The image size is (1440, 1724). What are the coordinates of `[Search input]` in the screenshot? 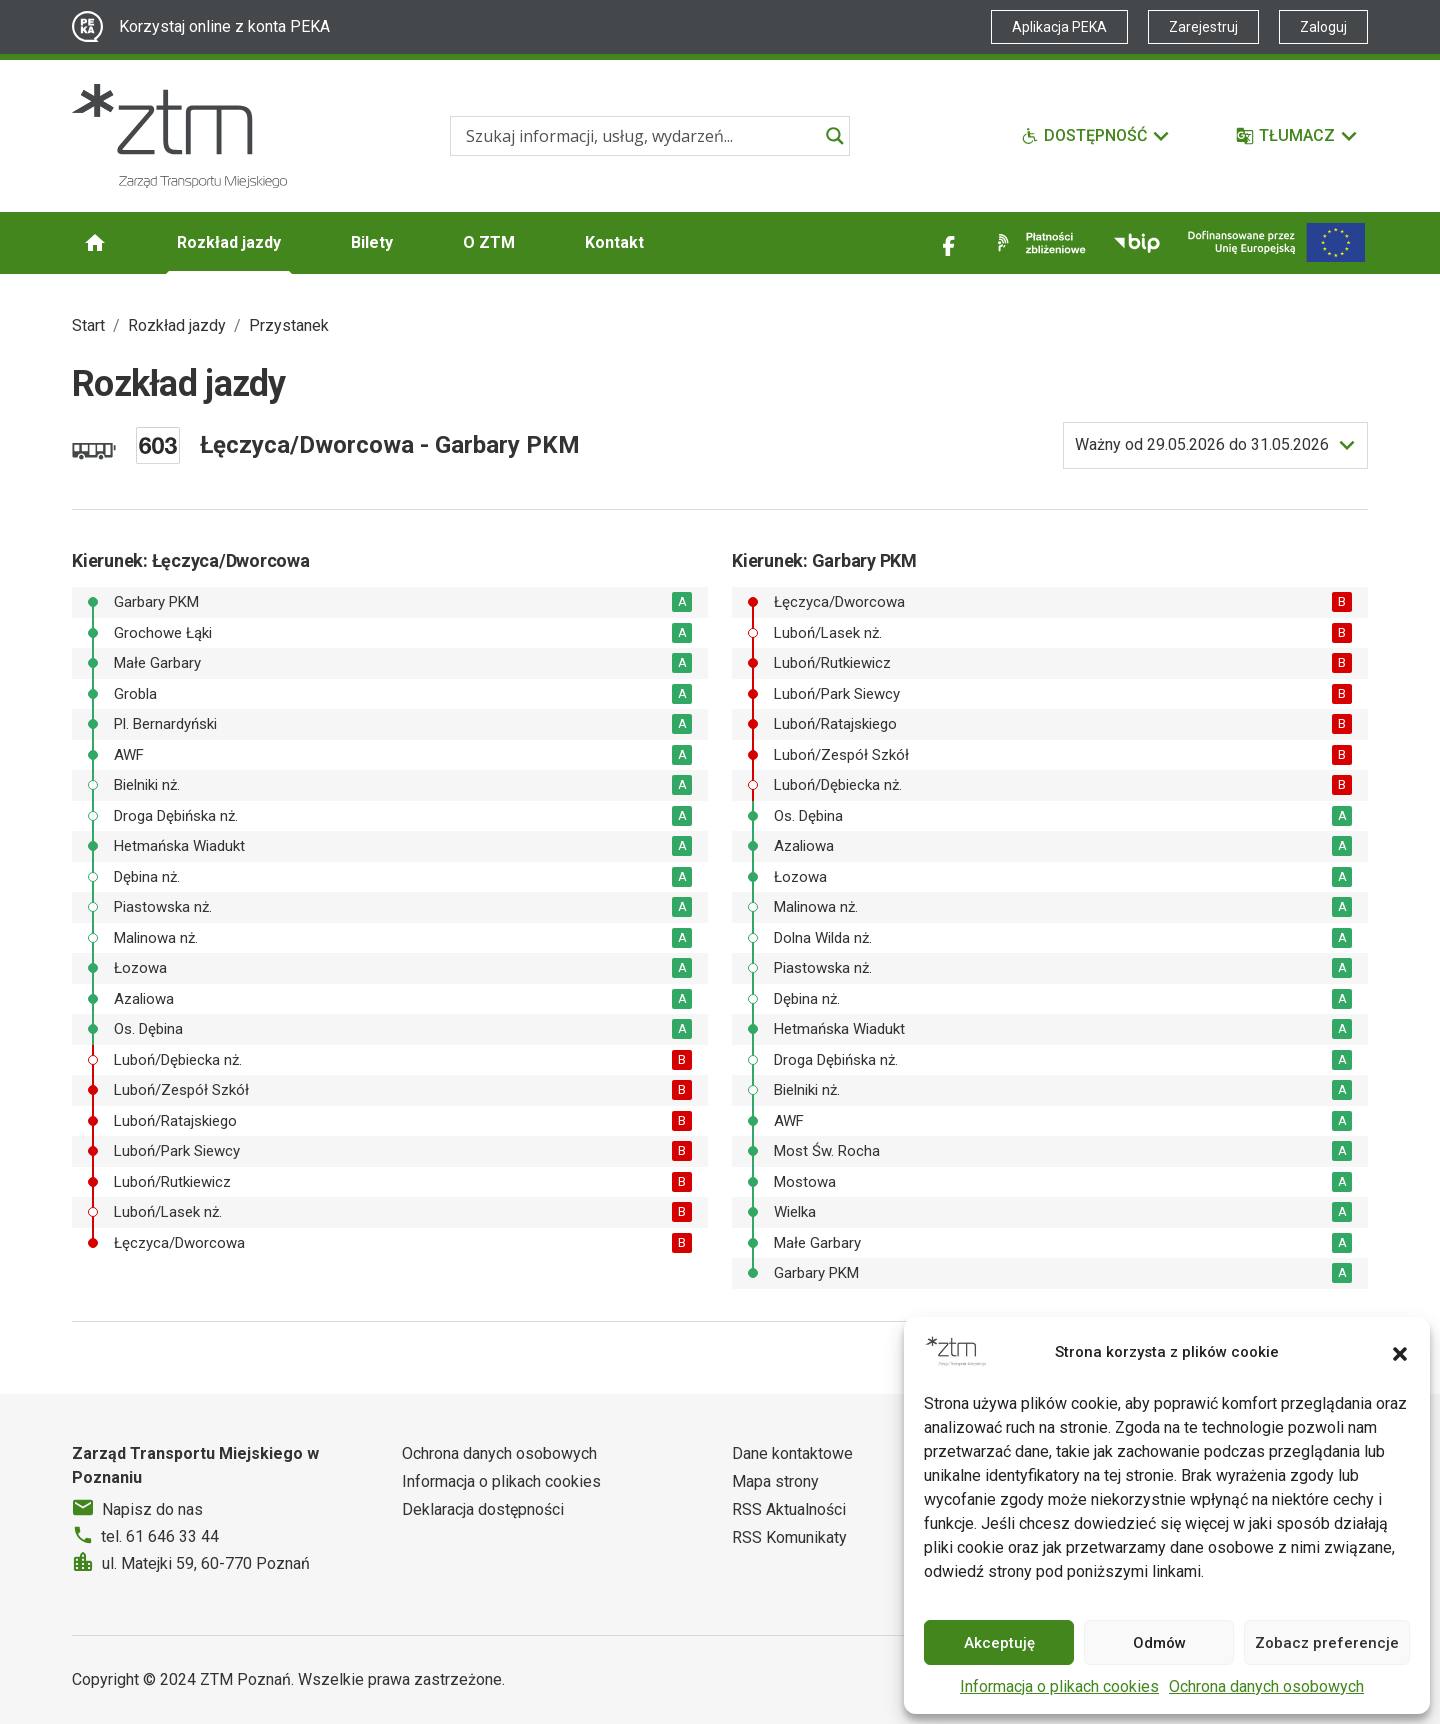 It's located at (641, 136).